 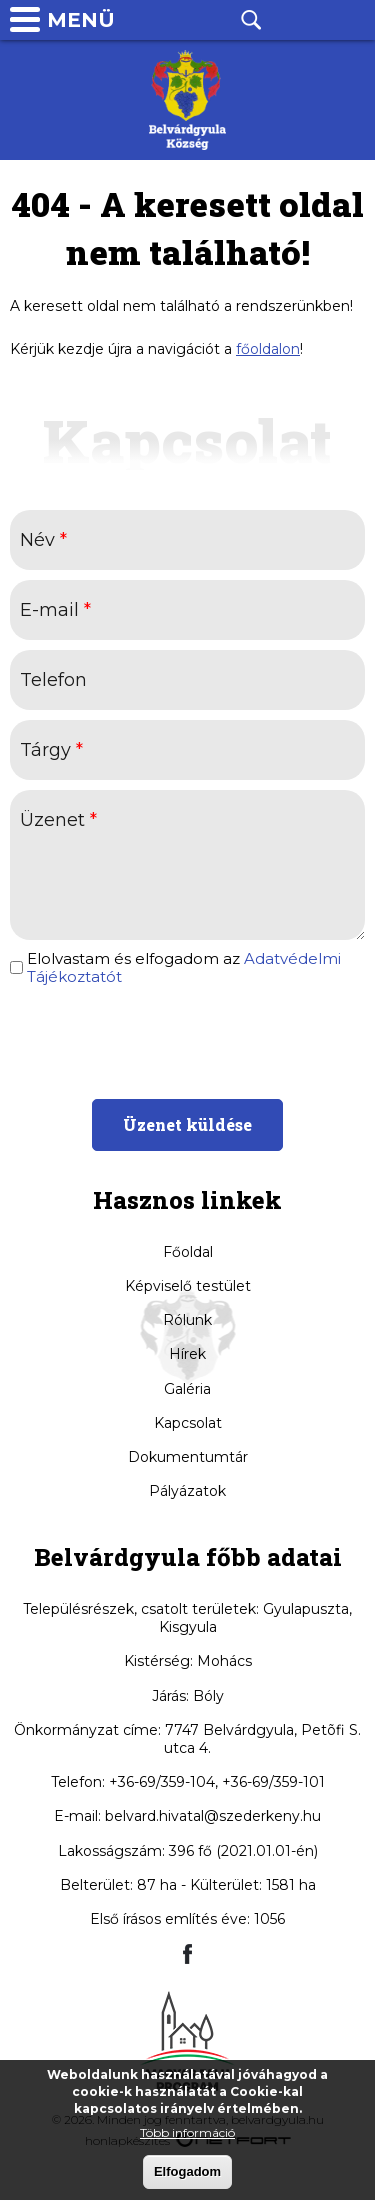 I want to click on Főoldal, so click(x=188, y=1252).